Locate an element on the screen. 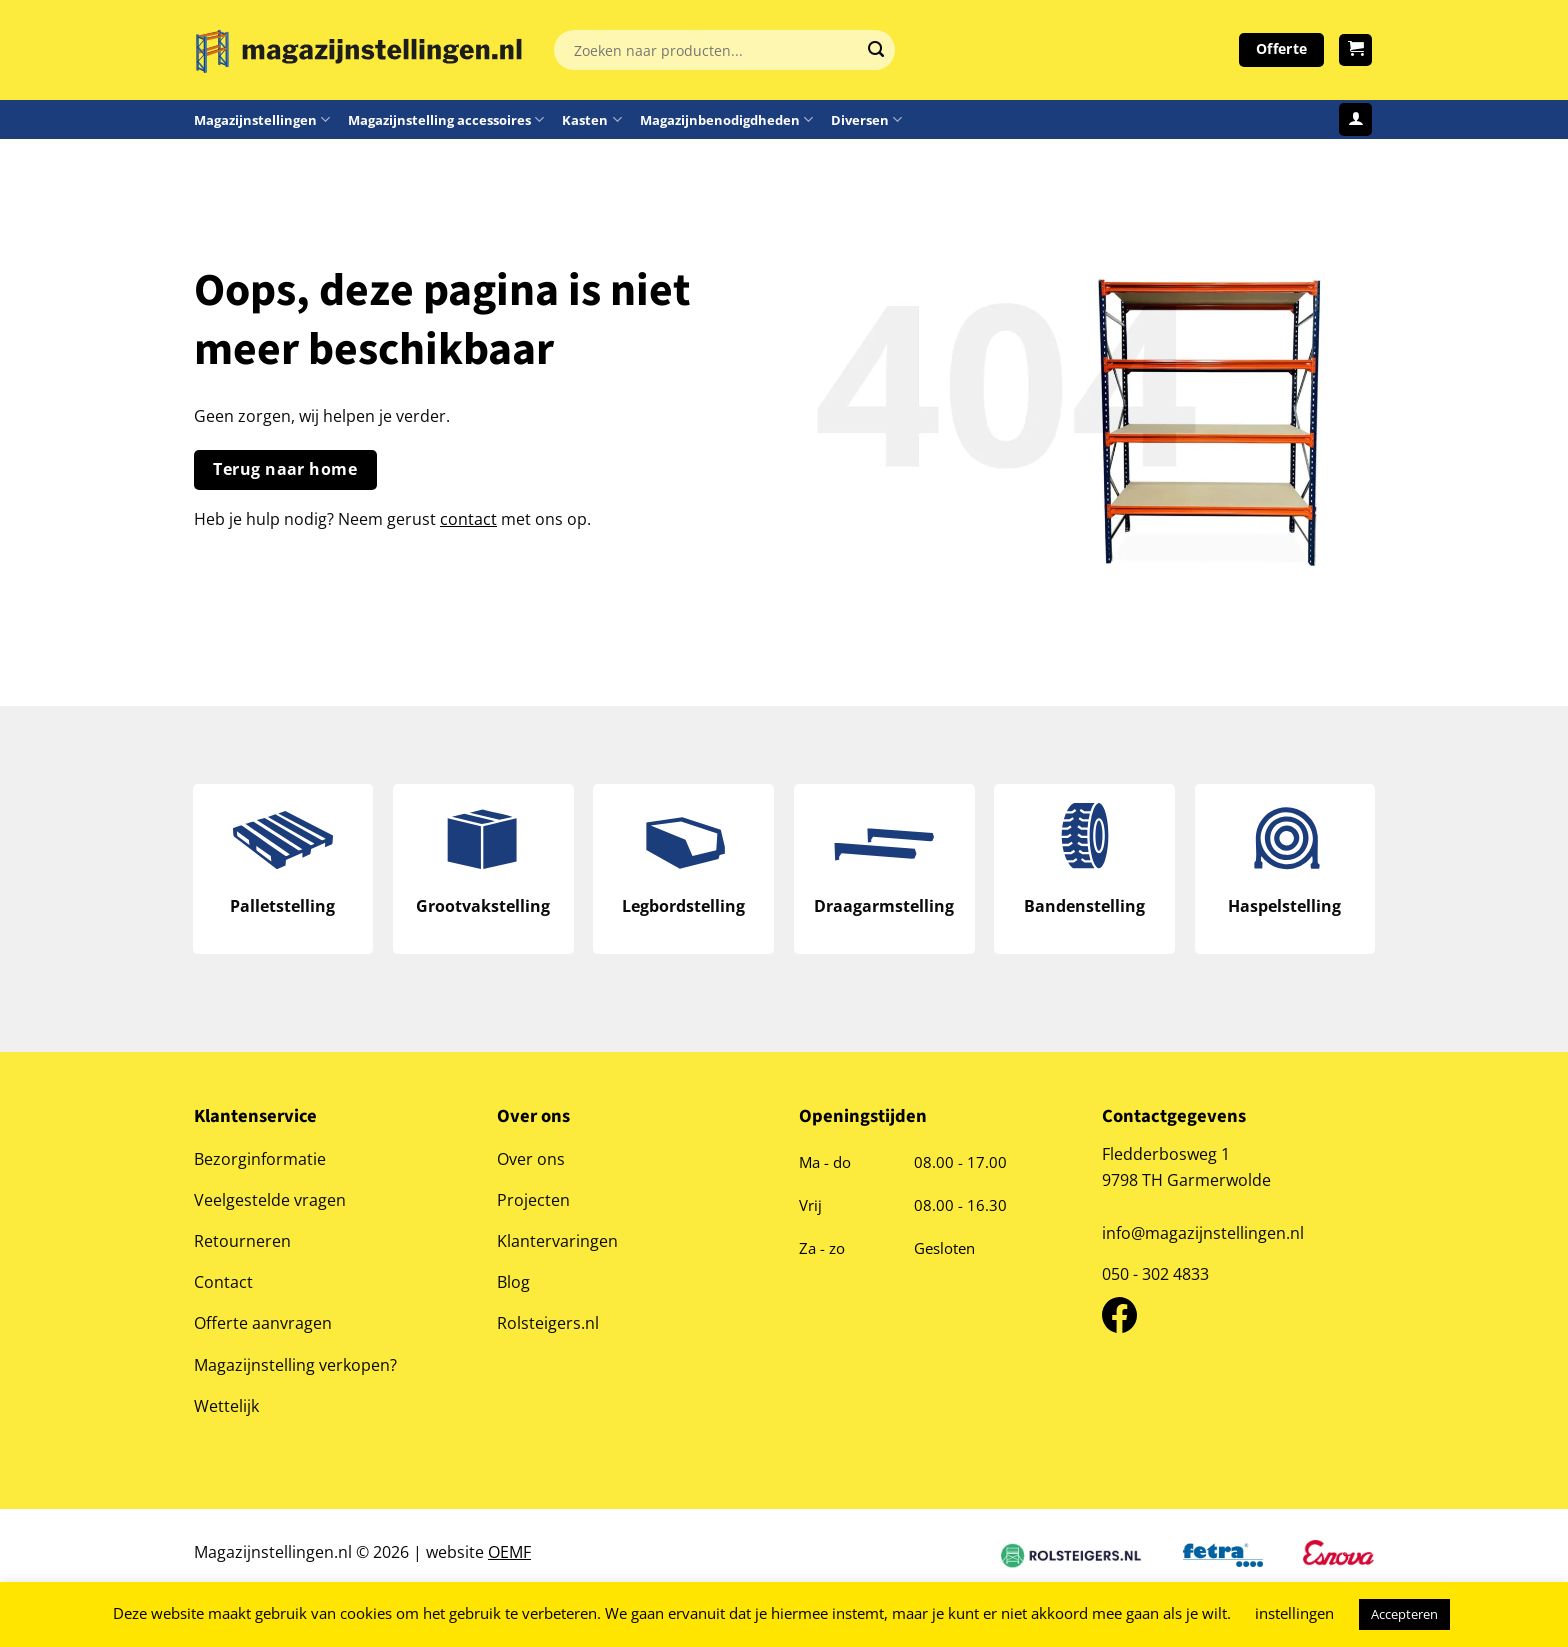  Diversen is located at coordinates (866, 119).